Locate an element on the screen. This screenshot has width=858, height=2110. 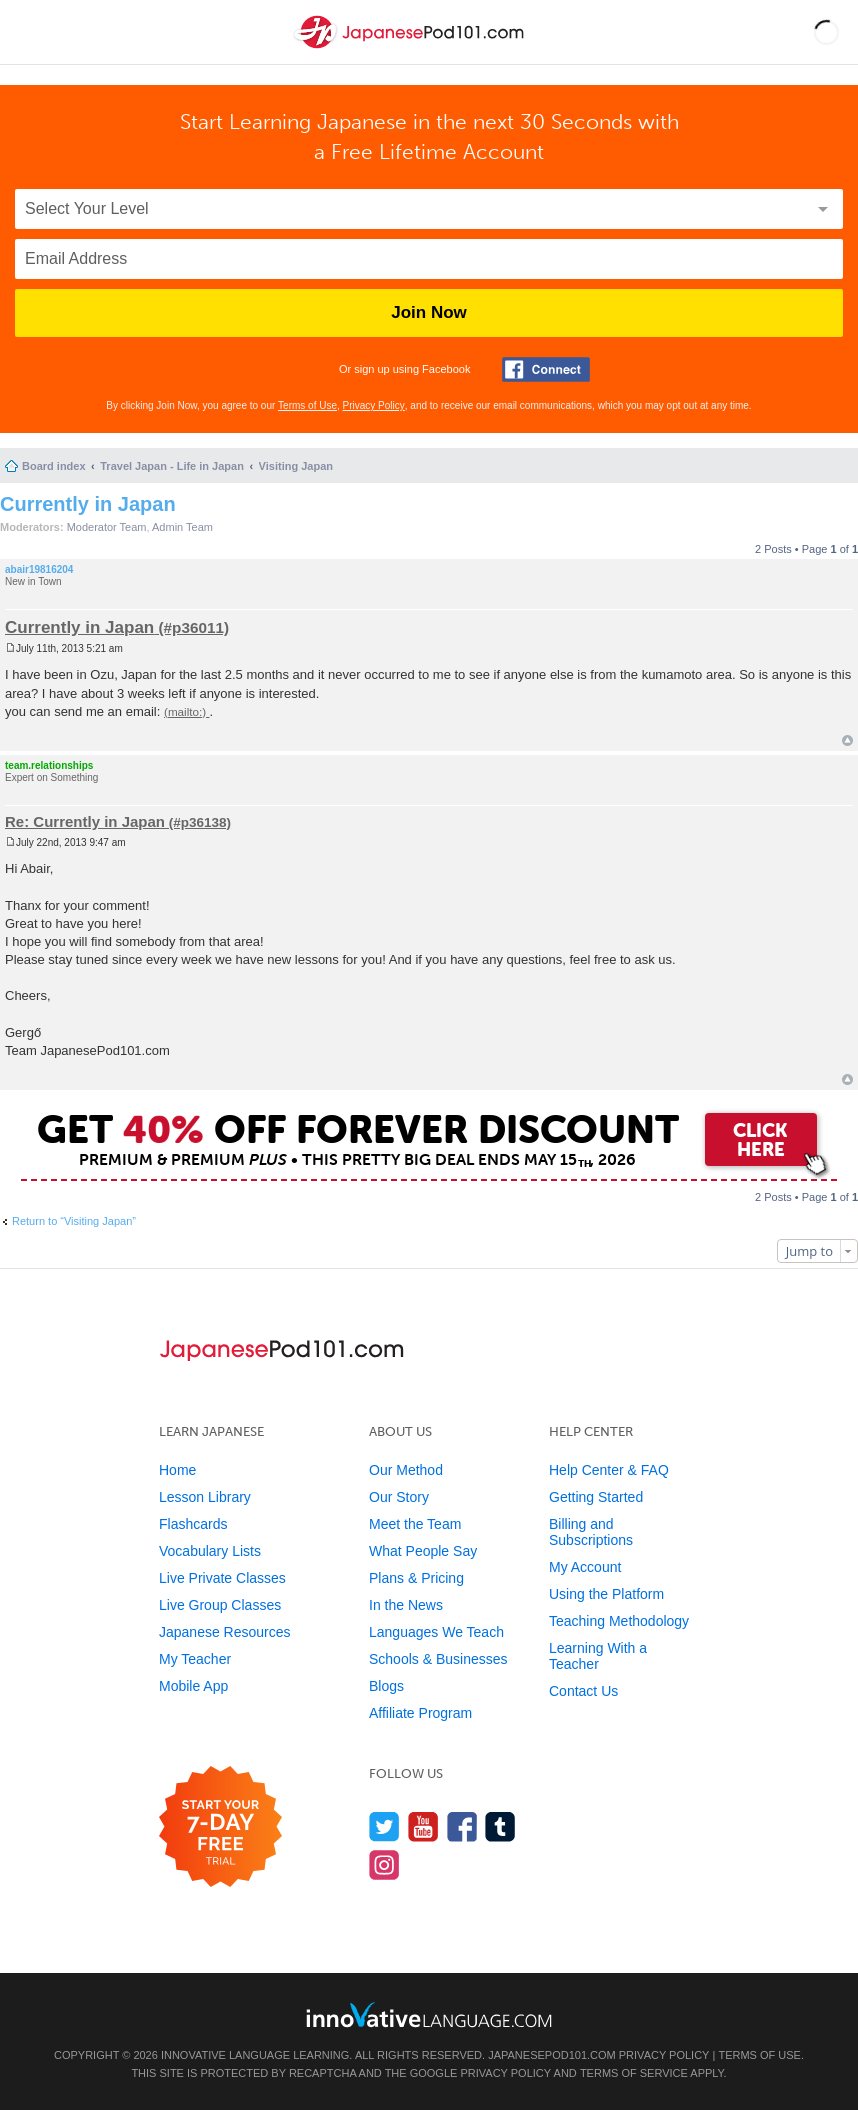
Home is located at coordinates (177, 1470).